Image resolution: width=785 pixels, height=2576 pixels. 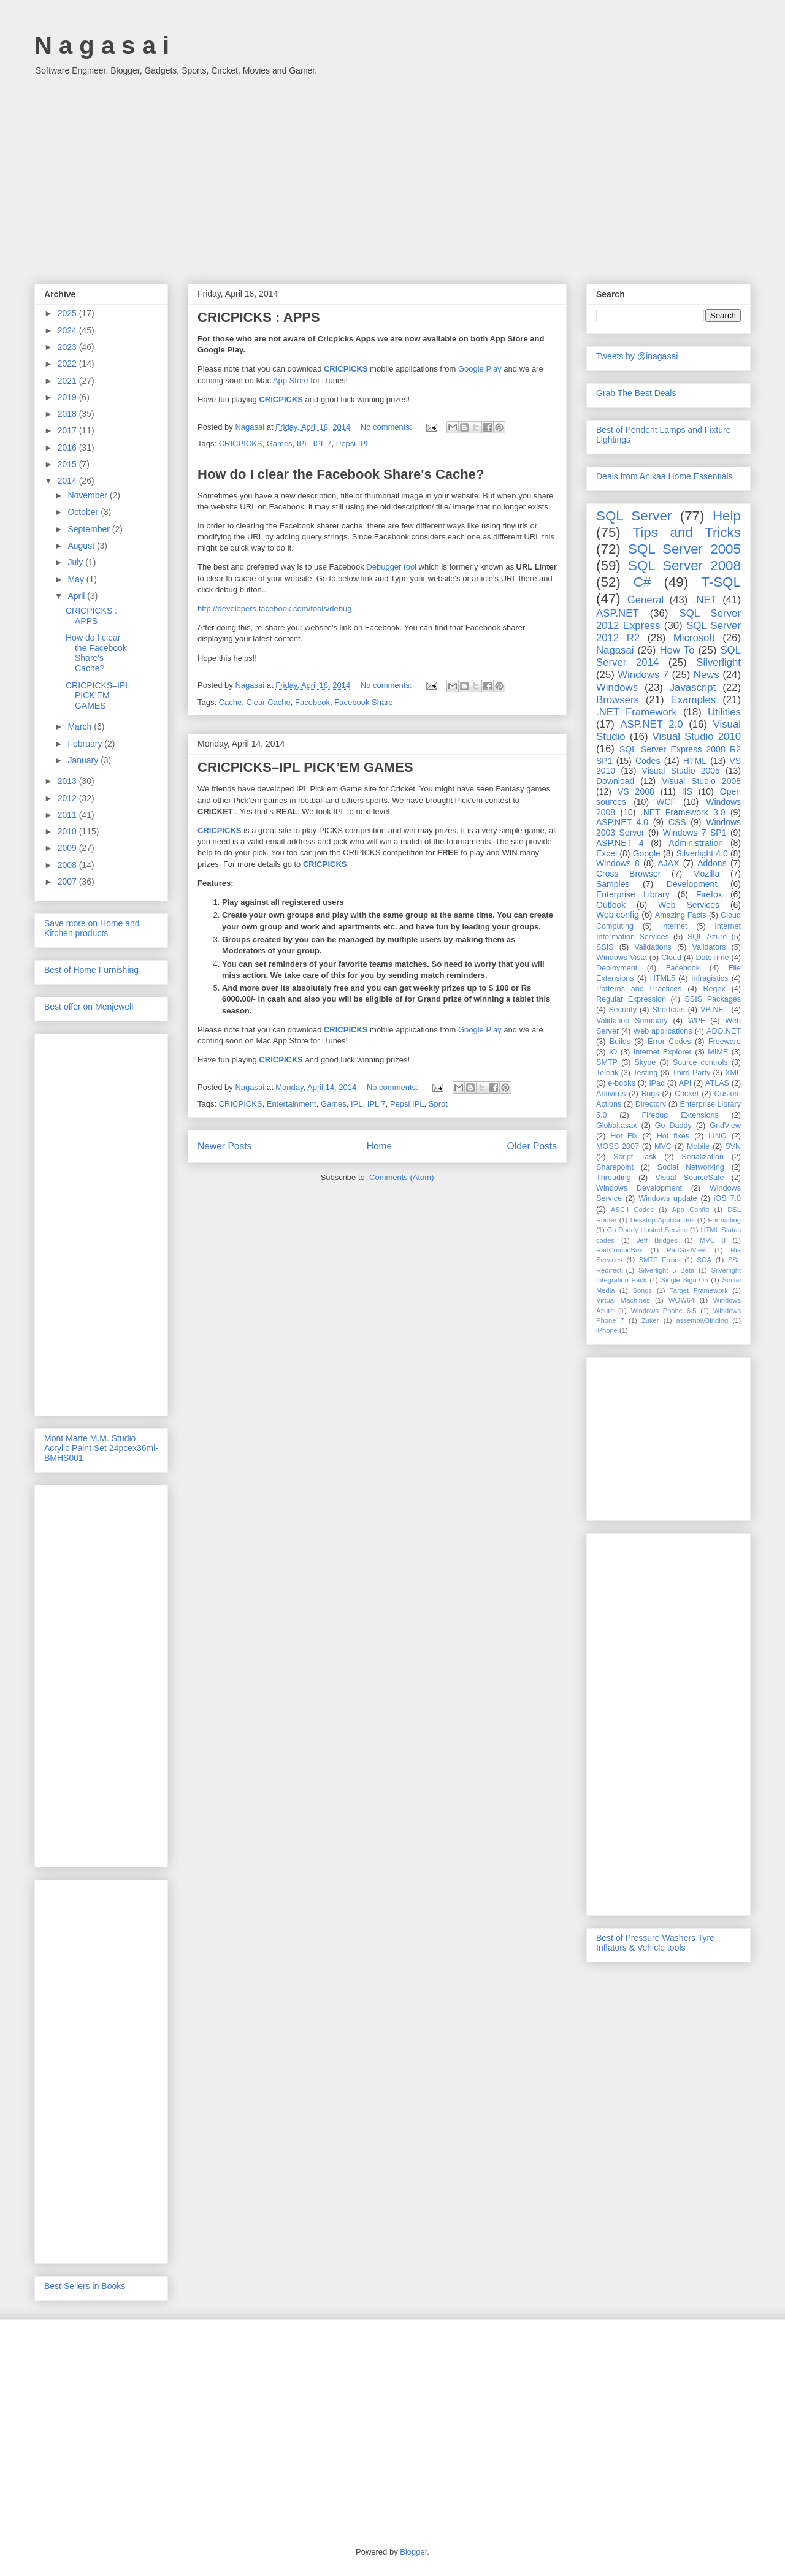 I want to click on 2011, so click(x=68, y=815).